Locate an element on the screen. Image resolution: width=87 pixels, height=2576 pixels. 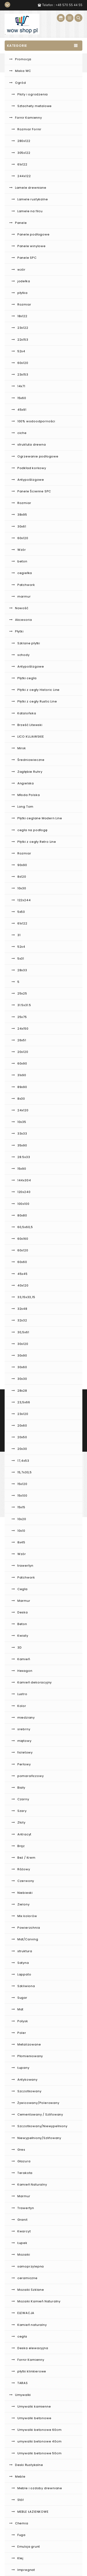
Meble i ozdoby drewniane is located at coordinates (39, 2488).